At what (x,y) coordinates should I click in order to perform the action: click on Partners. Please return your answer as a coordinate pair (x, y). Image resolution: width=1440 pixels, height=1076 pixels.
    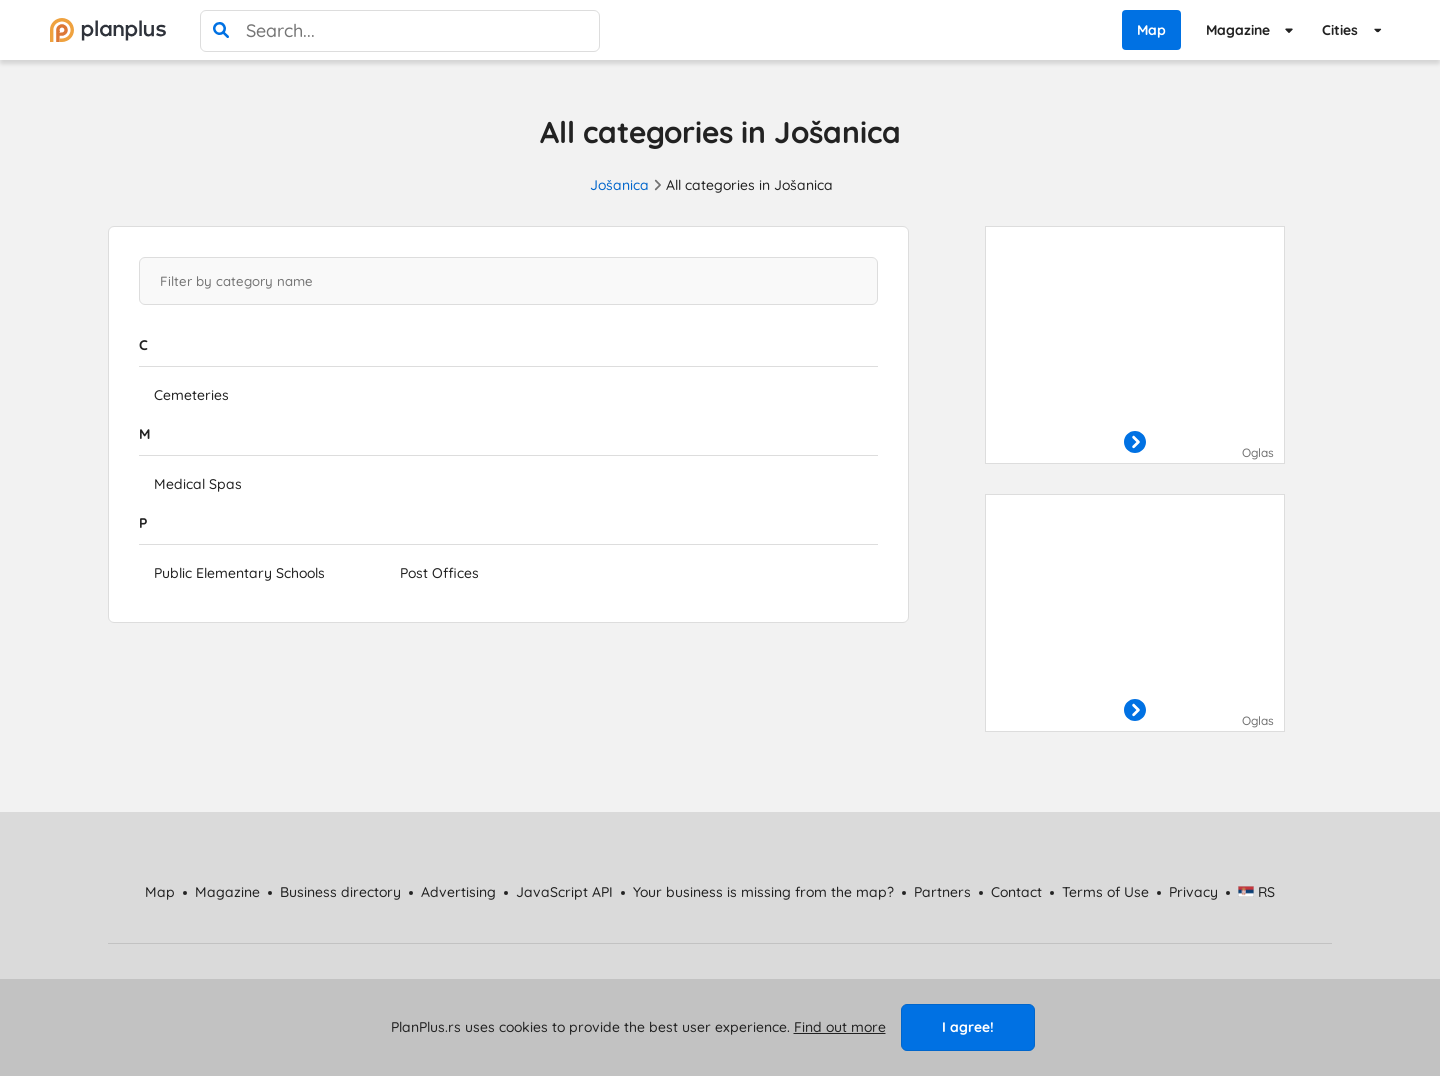
    Looking at the image, I should click on (942, 892).